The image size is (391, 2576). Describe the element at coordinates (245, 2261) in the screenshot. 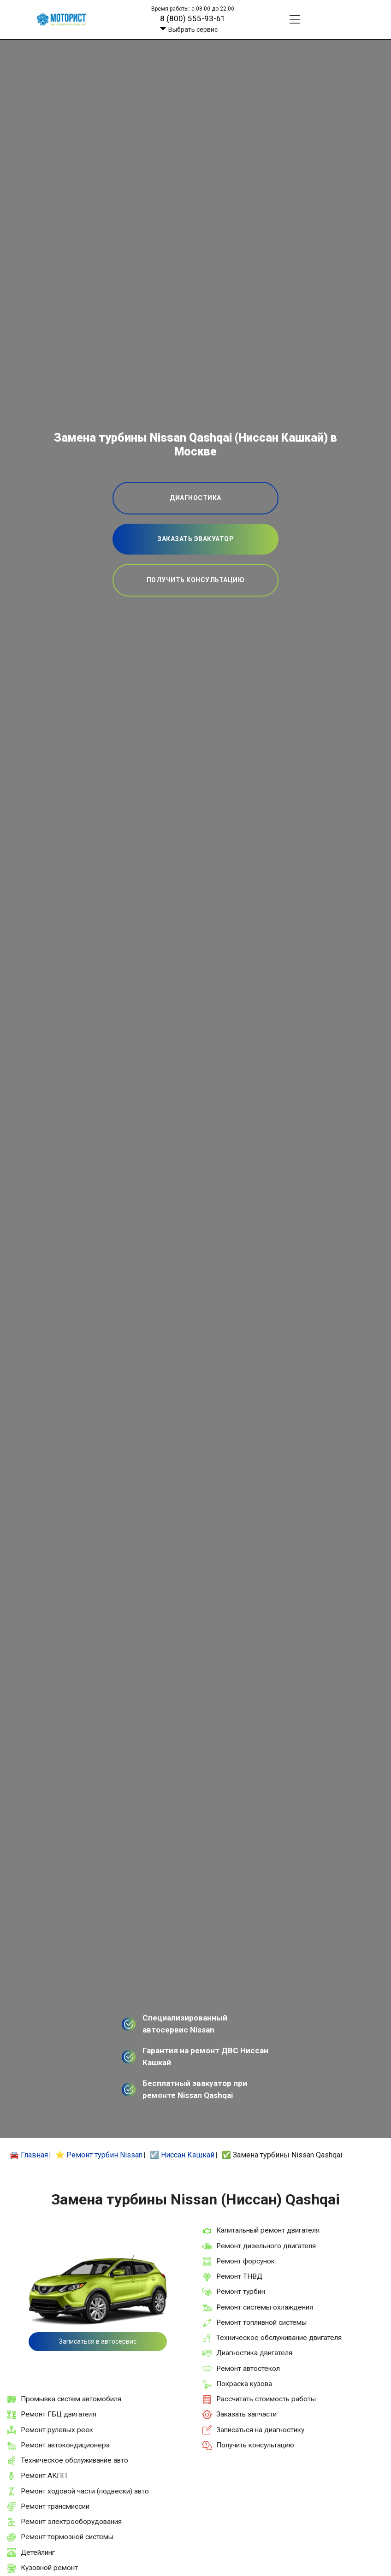

I see `Ремонт форсунок` at that location.